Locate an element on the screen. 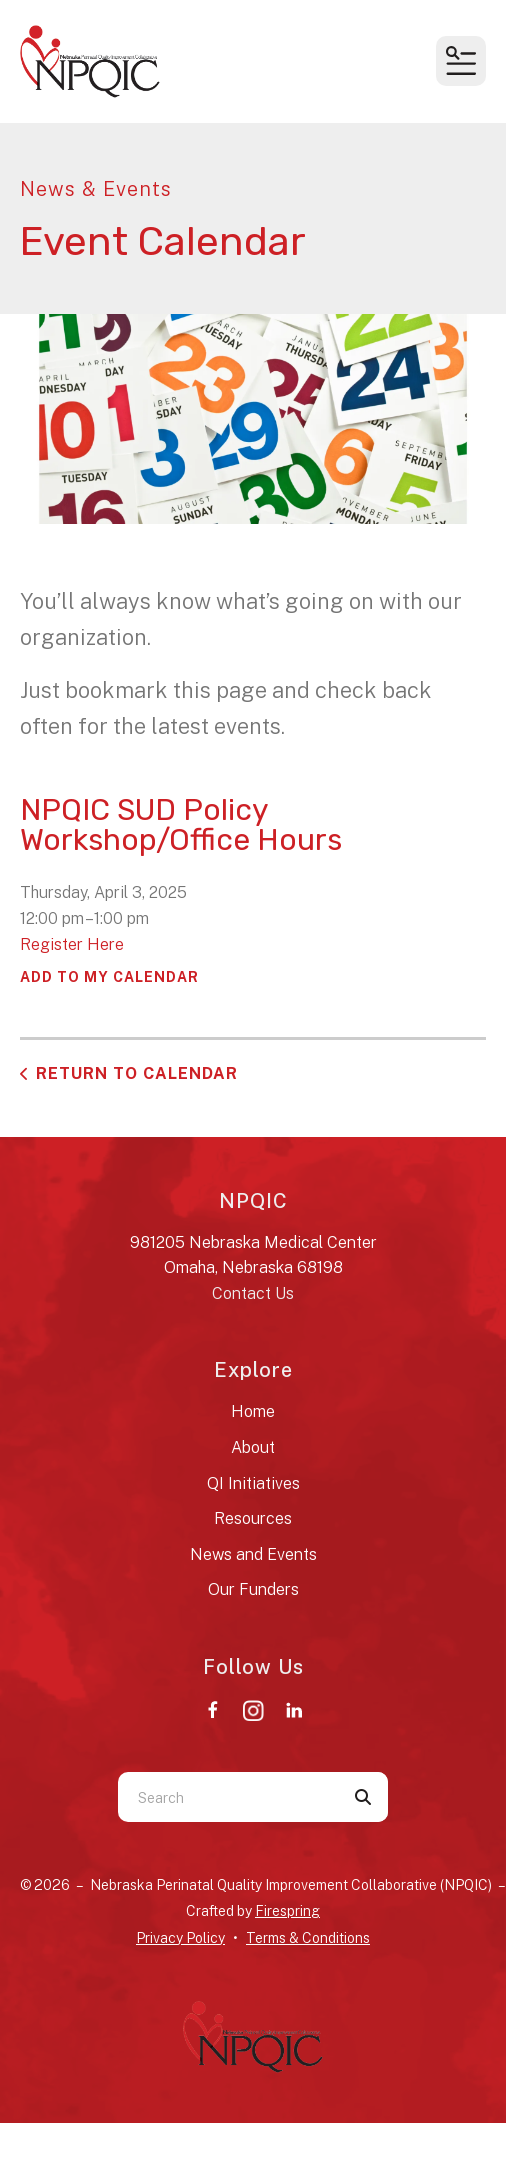 Image resolution: width=506 pixels, height=2159 pixels. Home is located at coordinates (253, 1411).